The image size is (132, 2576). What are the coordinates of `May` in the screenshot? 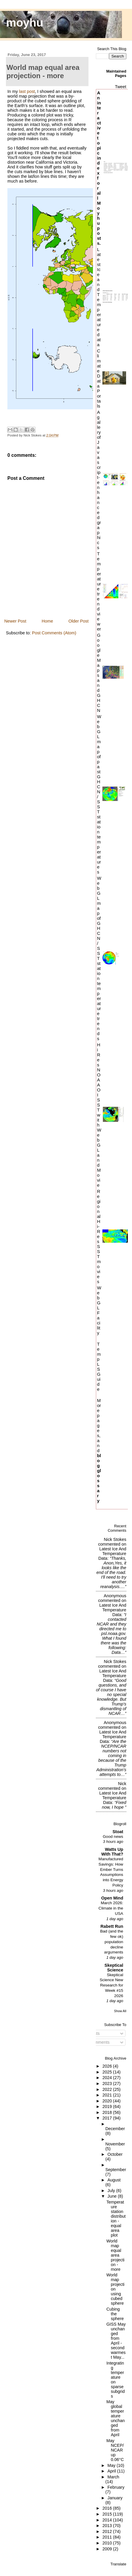 It's located at (112, 2465).